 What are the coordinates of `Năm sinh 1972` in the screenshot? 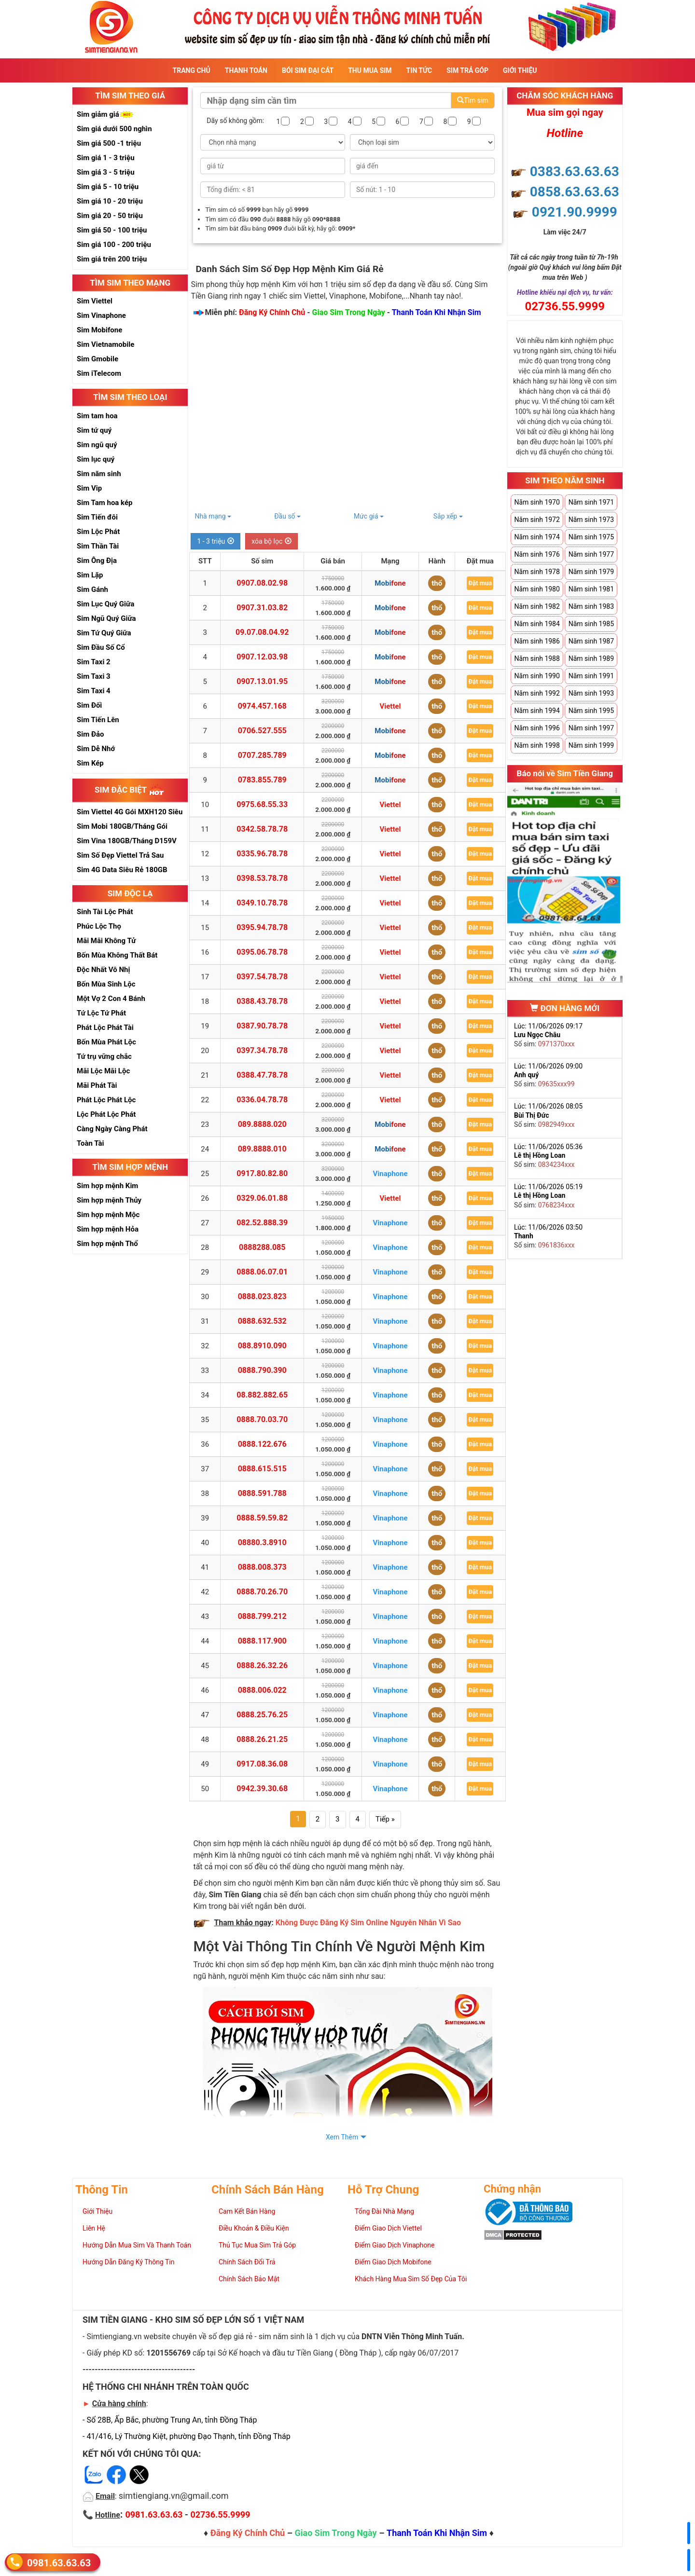 It's located at (536, 519).